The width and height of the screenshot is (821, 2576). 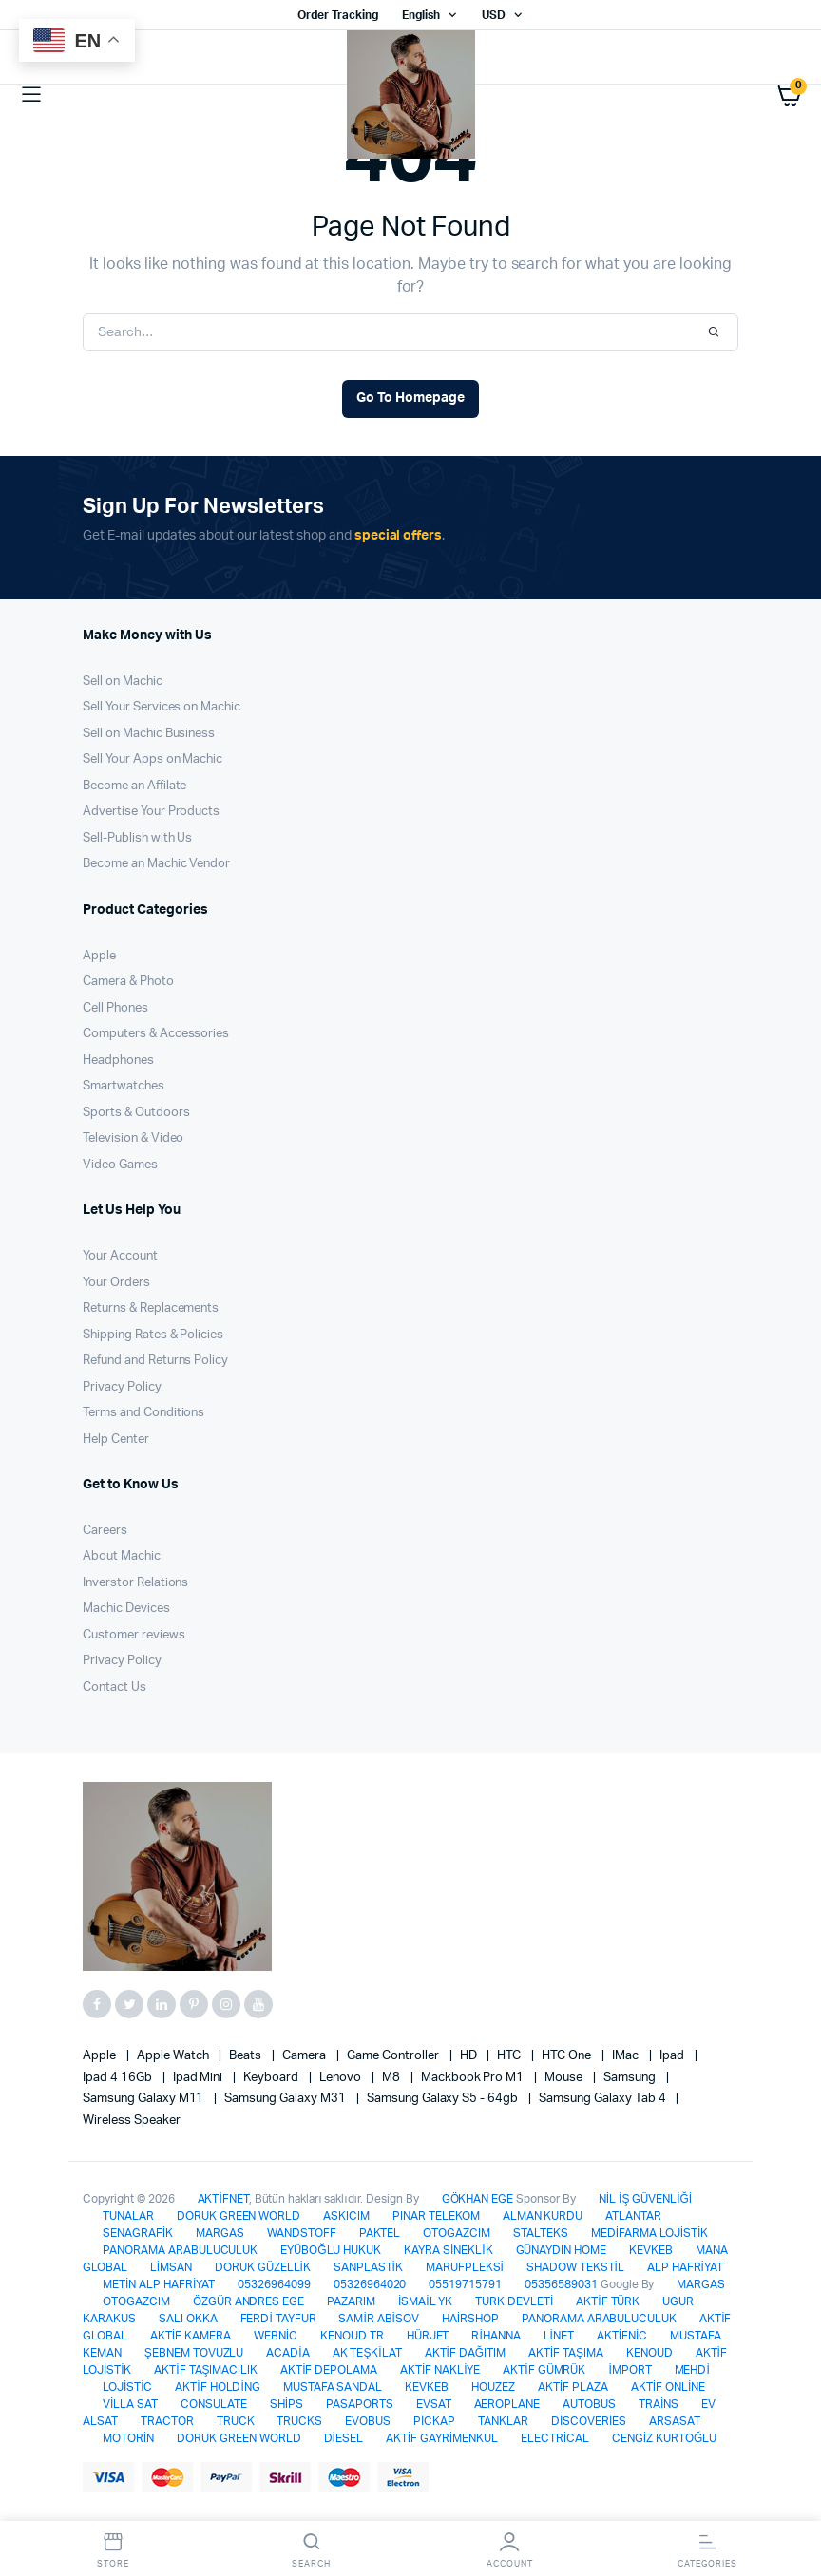 What do you see at coordinates (564, 2078) in the screenshot?
I see `Mouse` at bounding box center [564, 2078].